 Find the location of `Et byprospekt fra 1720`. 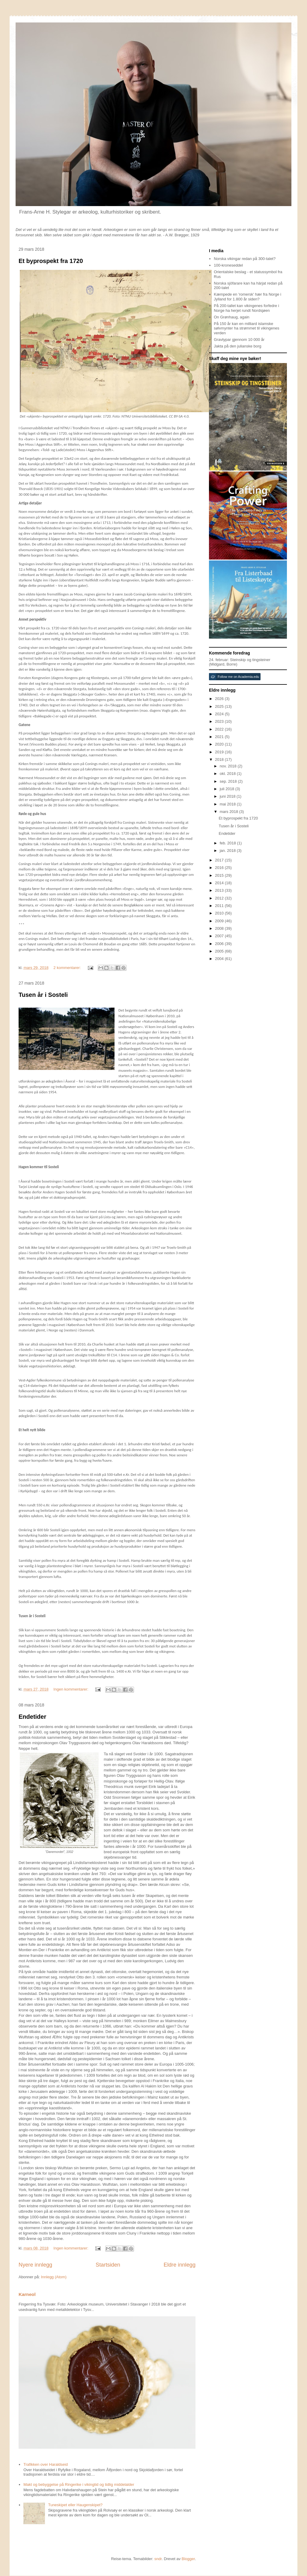

Et byprospekt fra 1720 is located at coordinates (51, 261).